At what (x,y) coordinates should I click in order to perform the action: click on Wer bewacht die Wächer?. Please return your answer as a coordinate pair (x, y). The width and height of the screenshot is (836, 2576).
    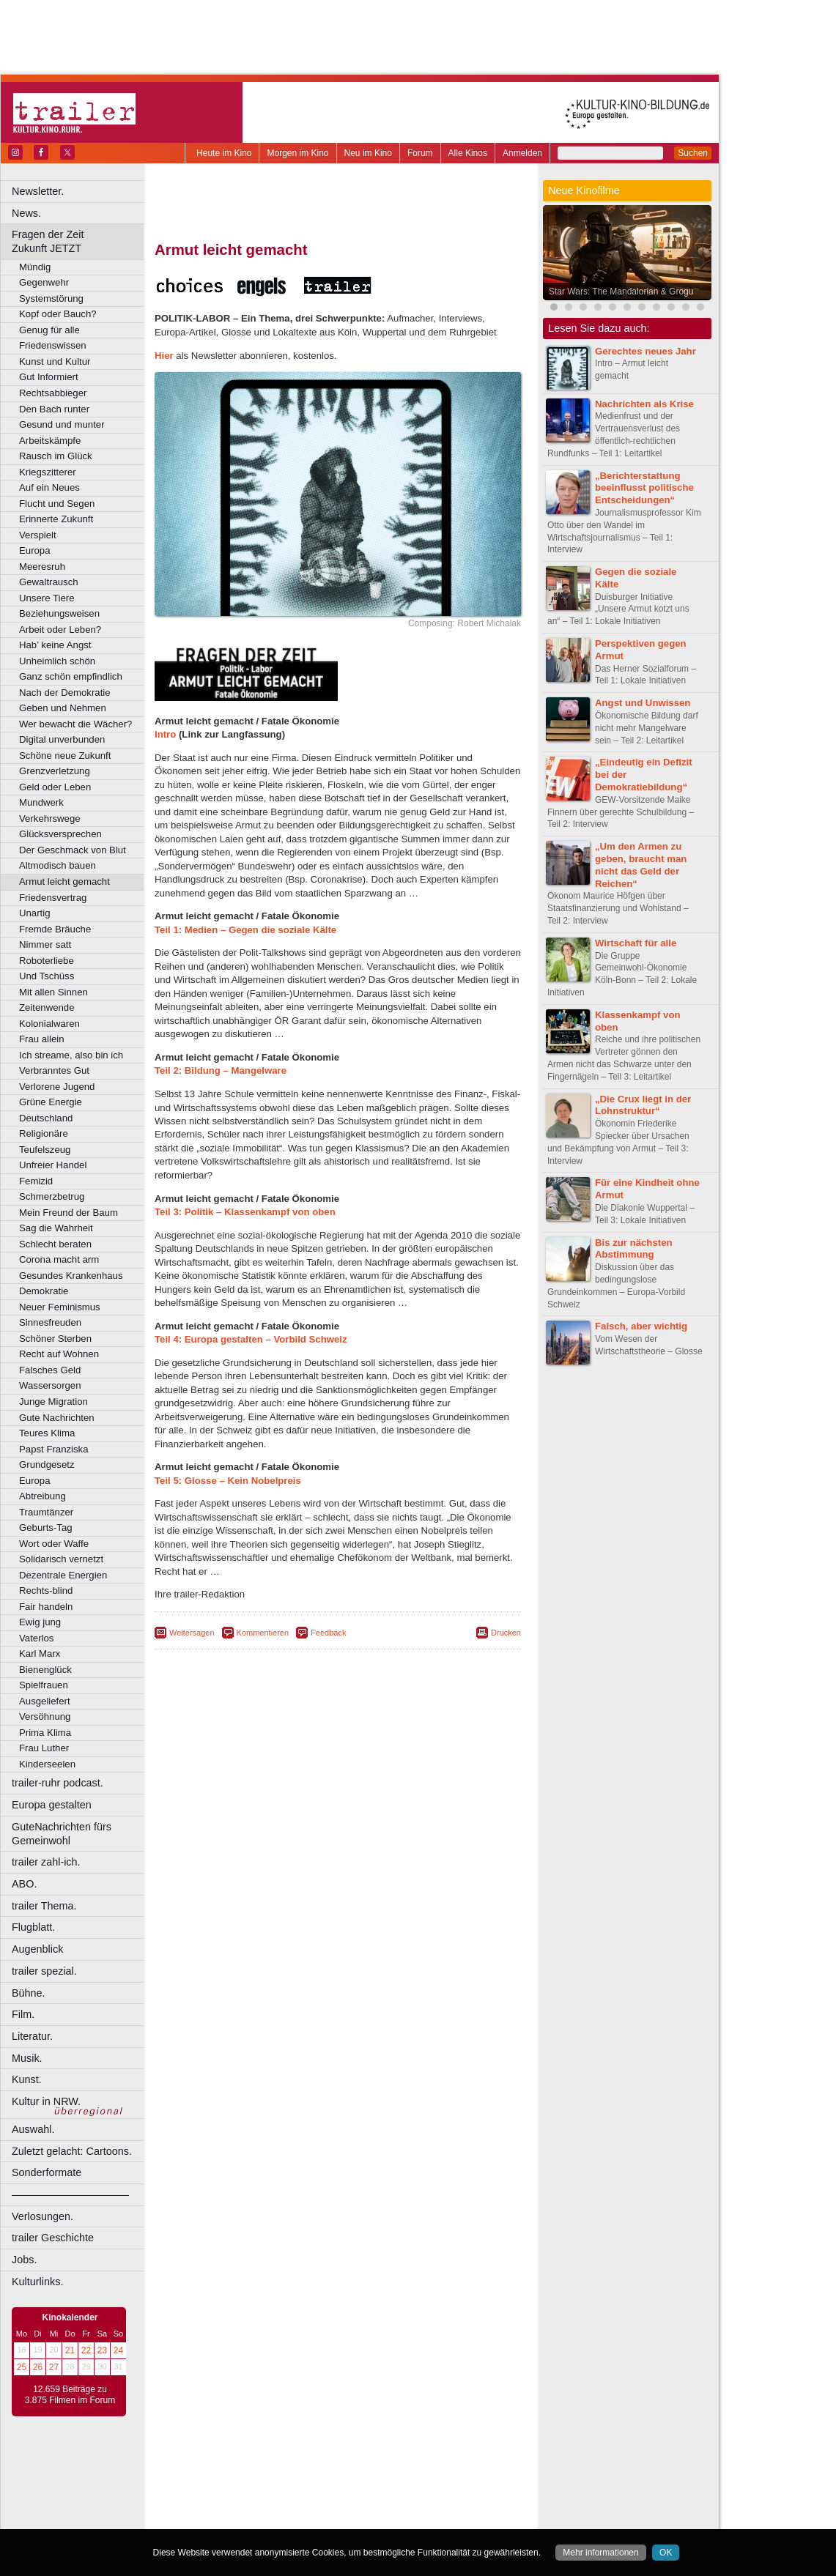
    Looking at the image, I should click on (75, 724).